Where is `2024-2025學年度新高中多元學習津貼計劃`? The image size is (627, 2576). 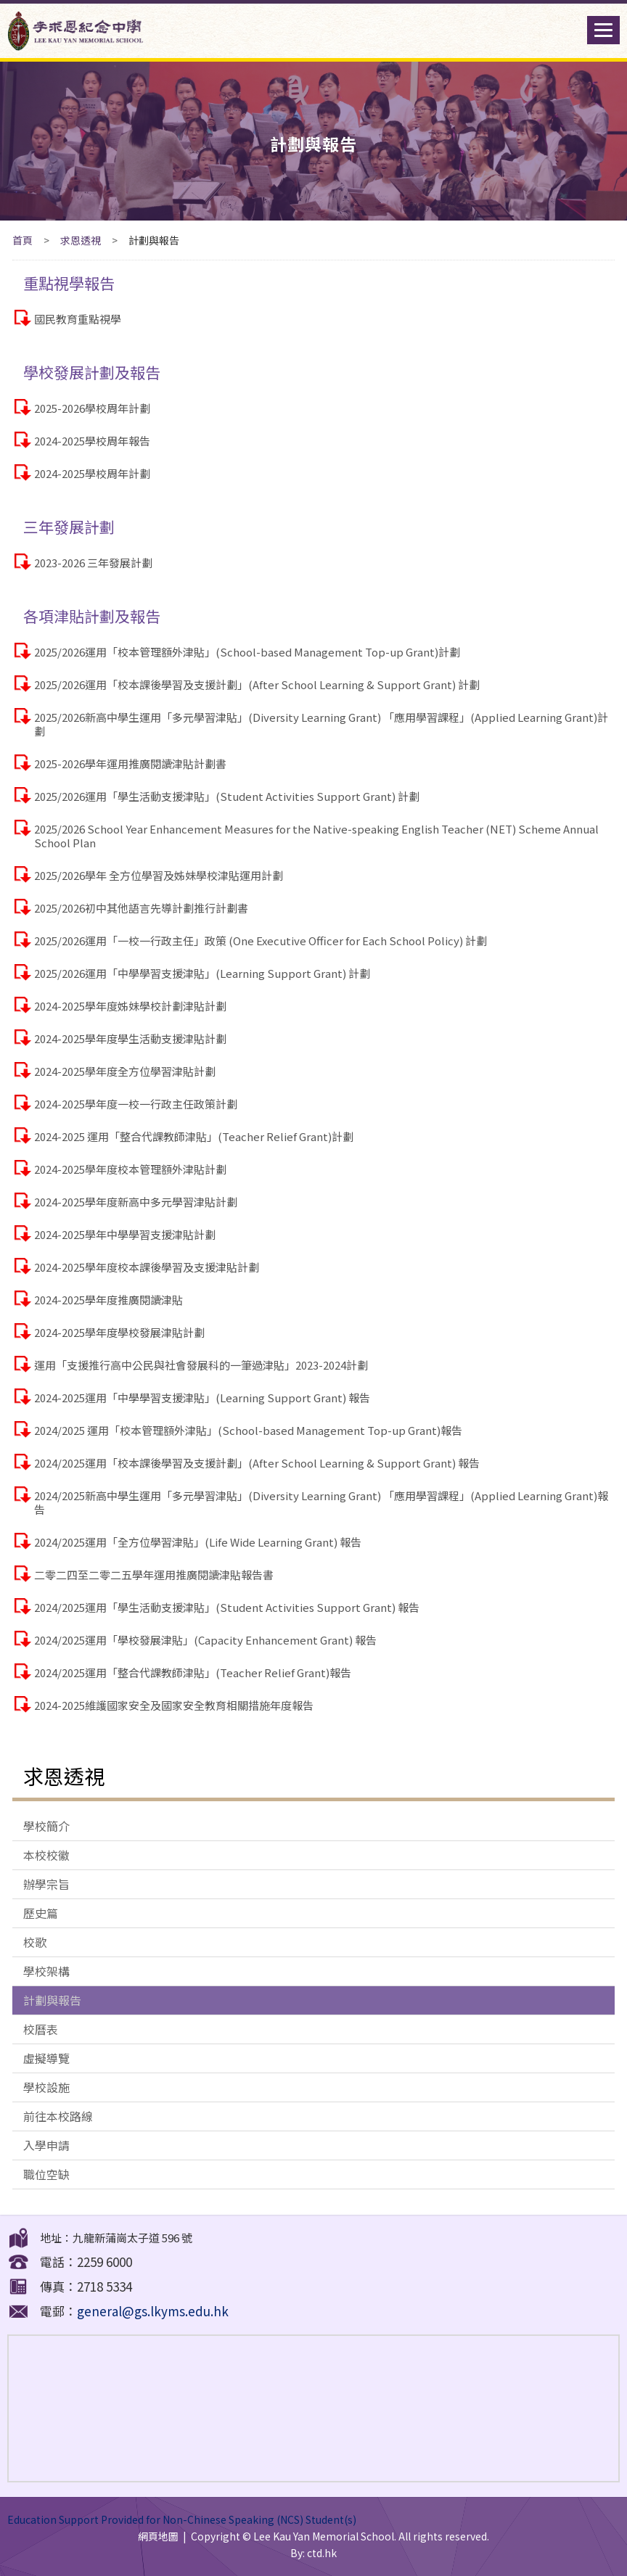
2024-2025學年度新高中多元學習津貼計劃 is located at coordinates (135, 1201).